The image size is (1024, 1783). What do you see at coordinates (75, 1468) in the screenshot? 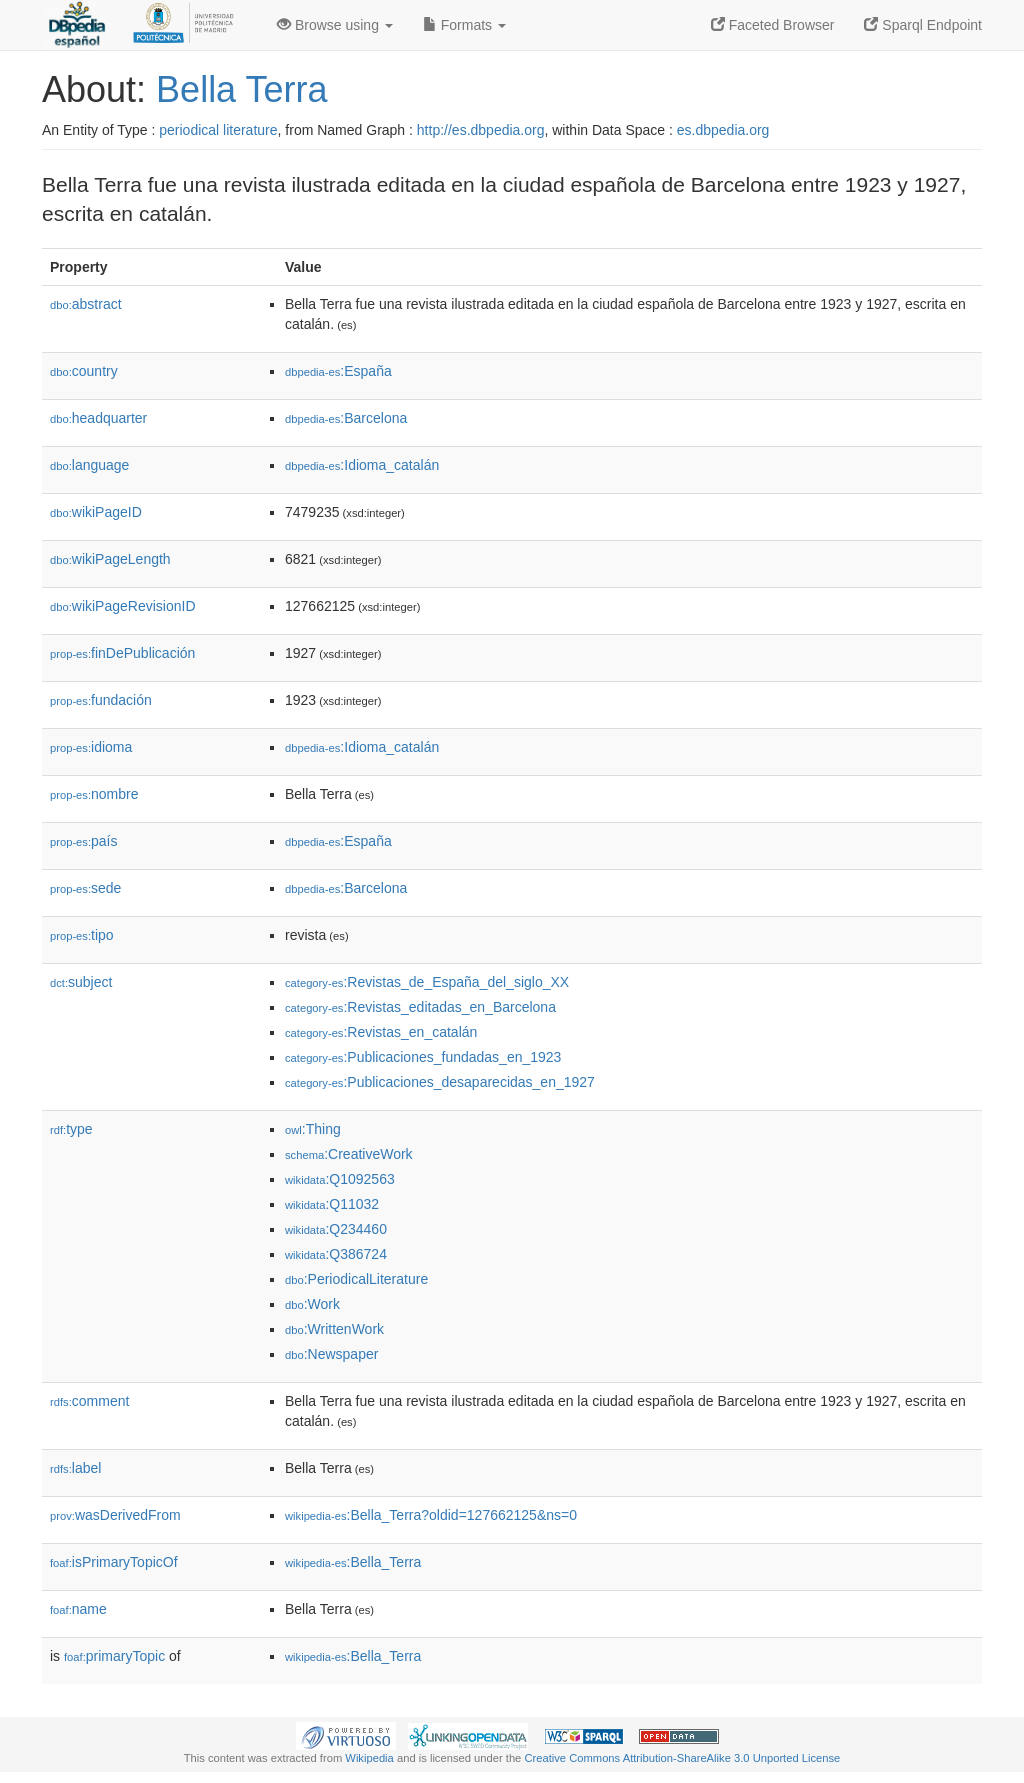
I see `label` at bounding box center [75, 1468].